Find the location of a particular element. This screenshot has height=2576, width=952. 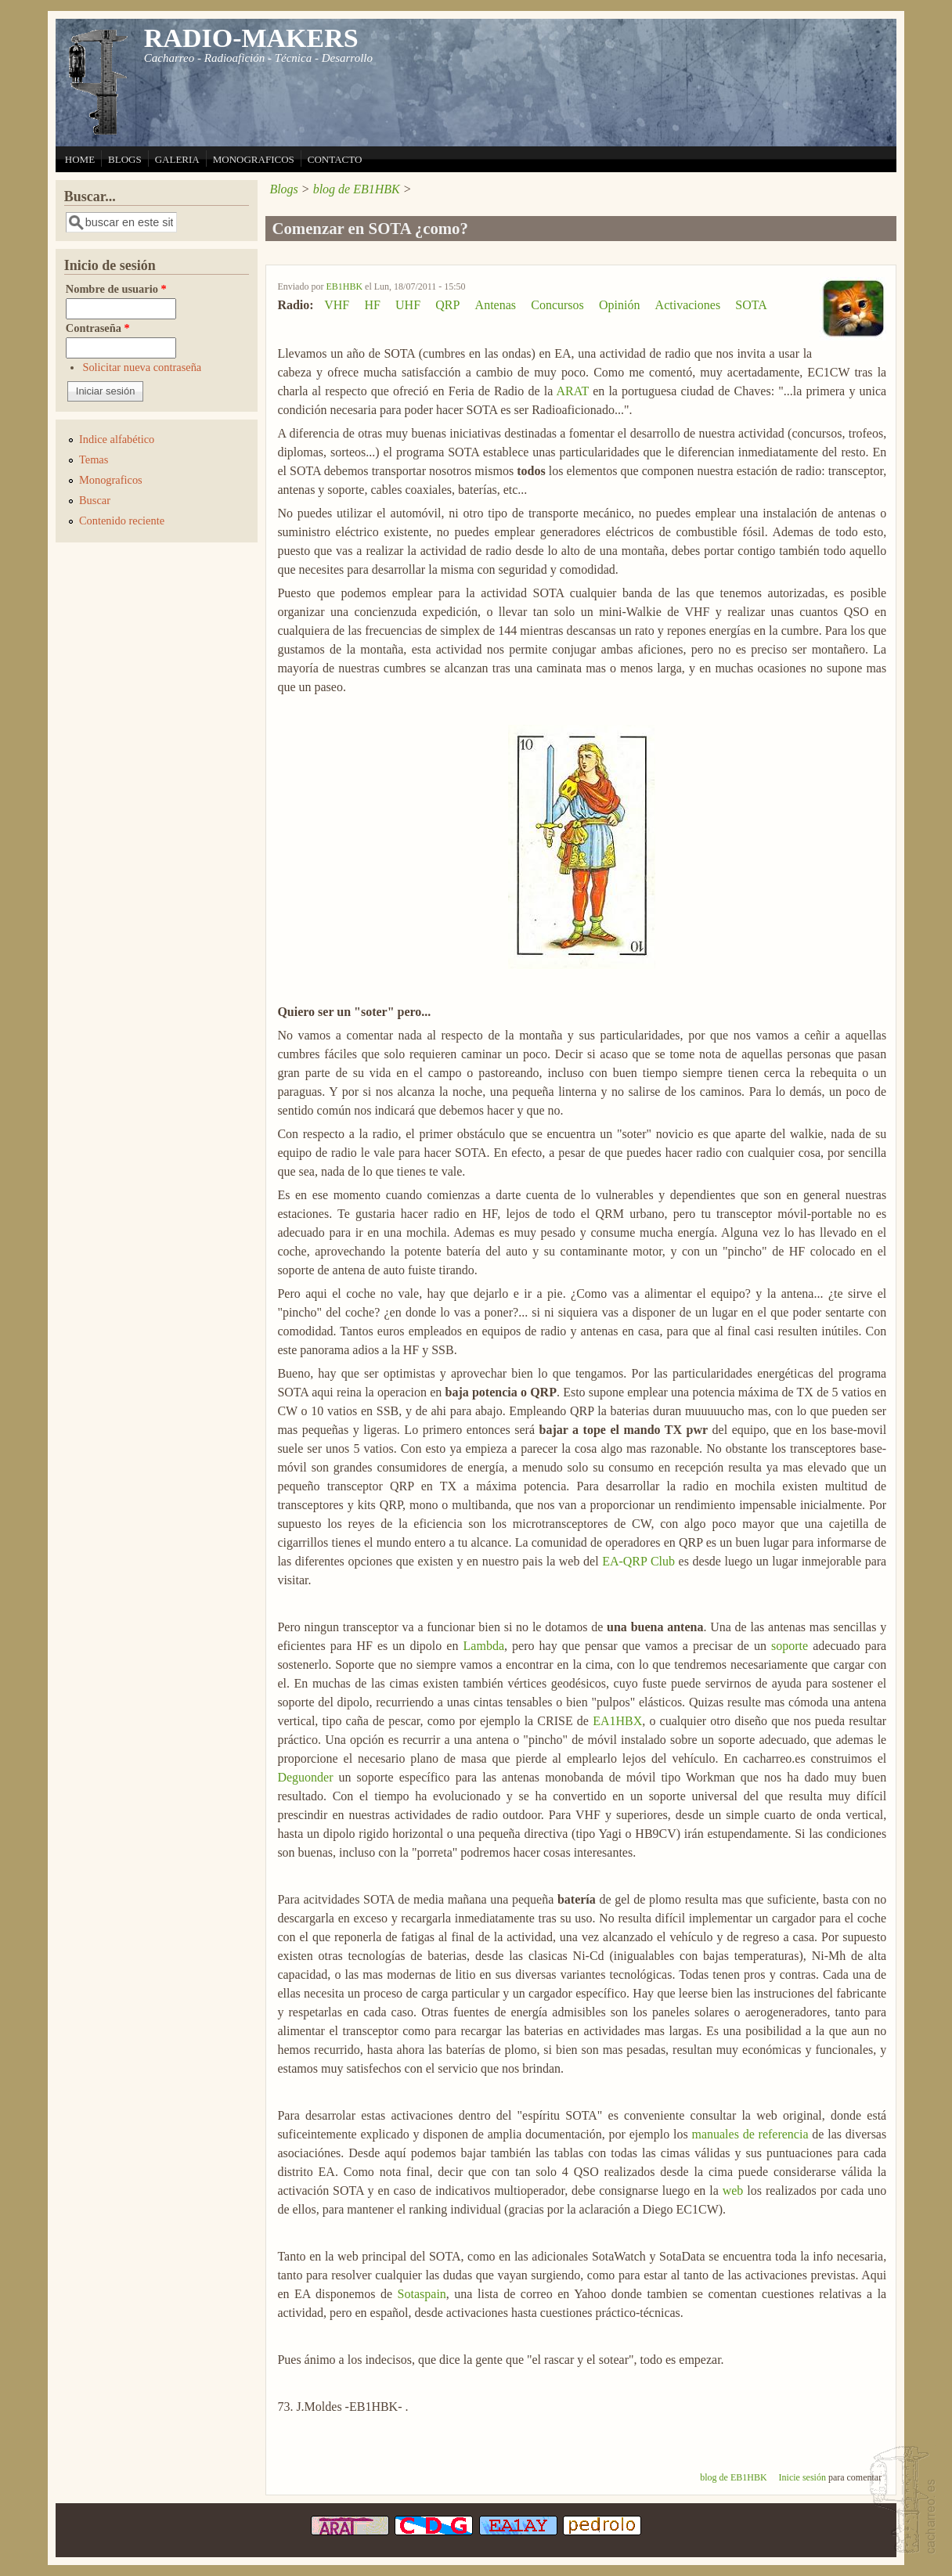

web is located at coordinates (733, 2190).